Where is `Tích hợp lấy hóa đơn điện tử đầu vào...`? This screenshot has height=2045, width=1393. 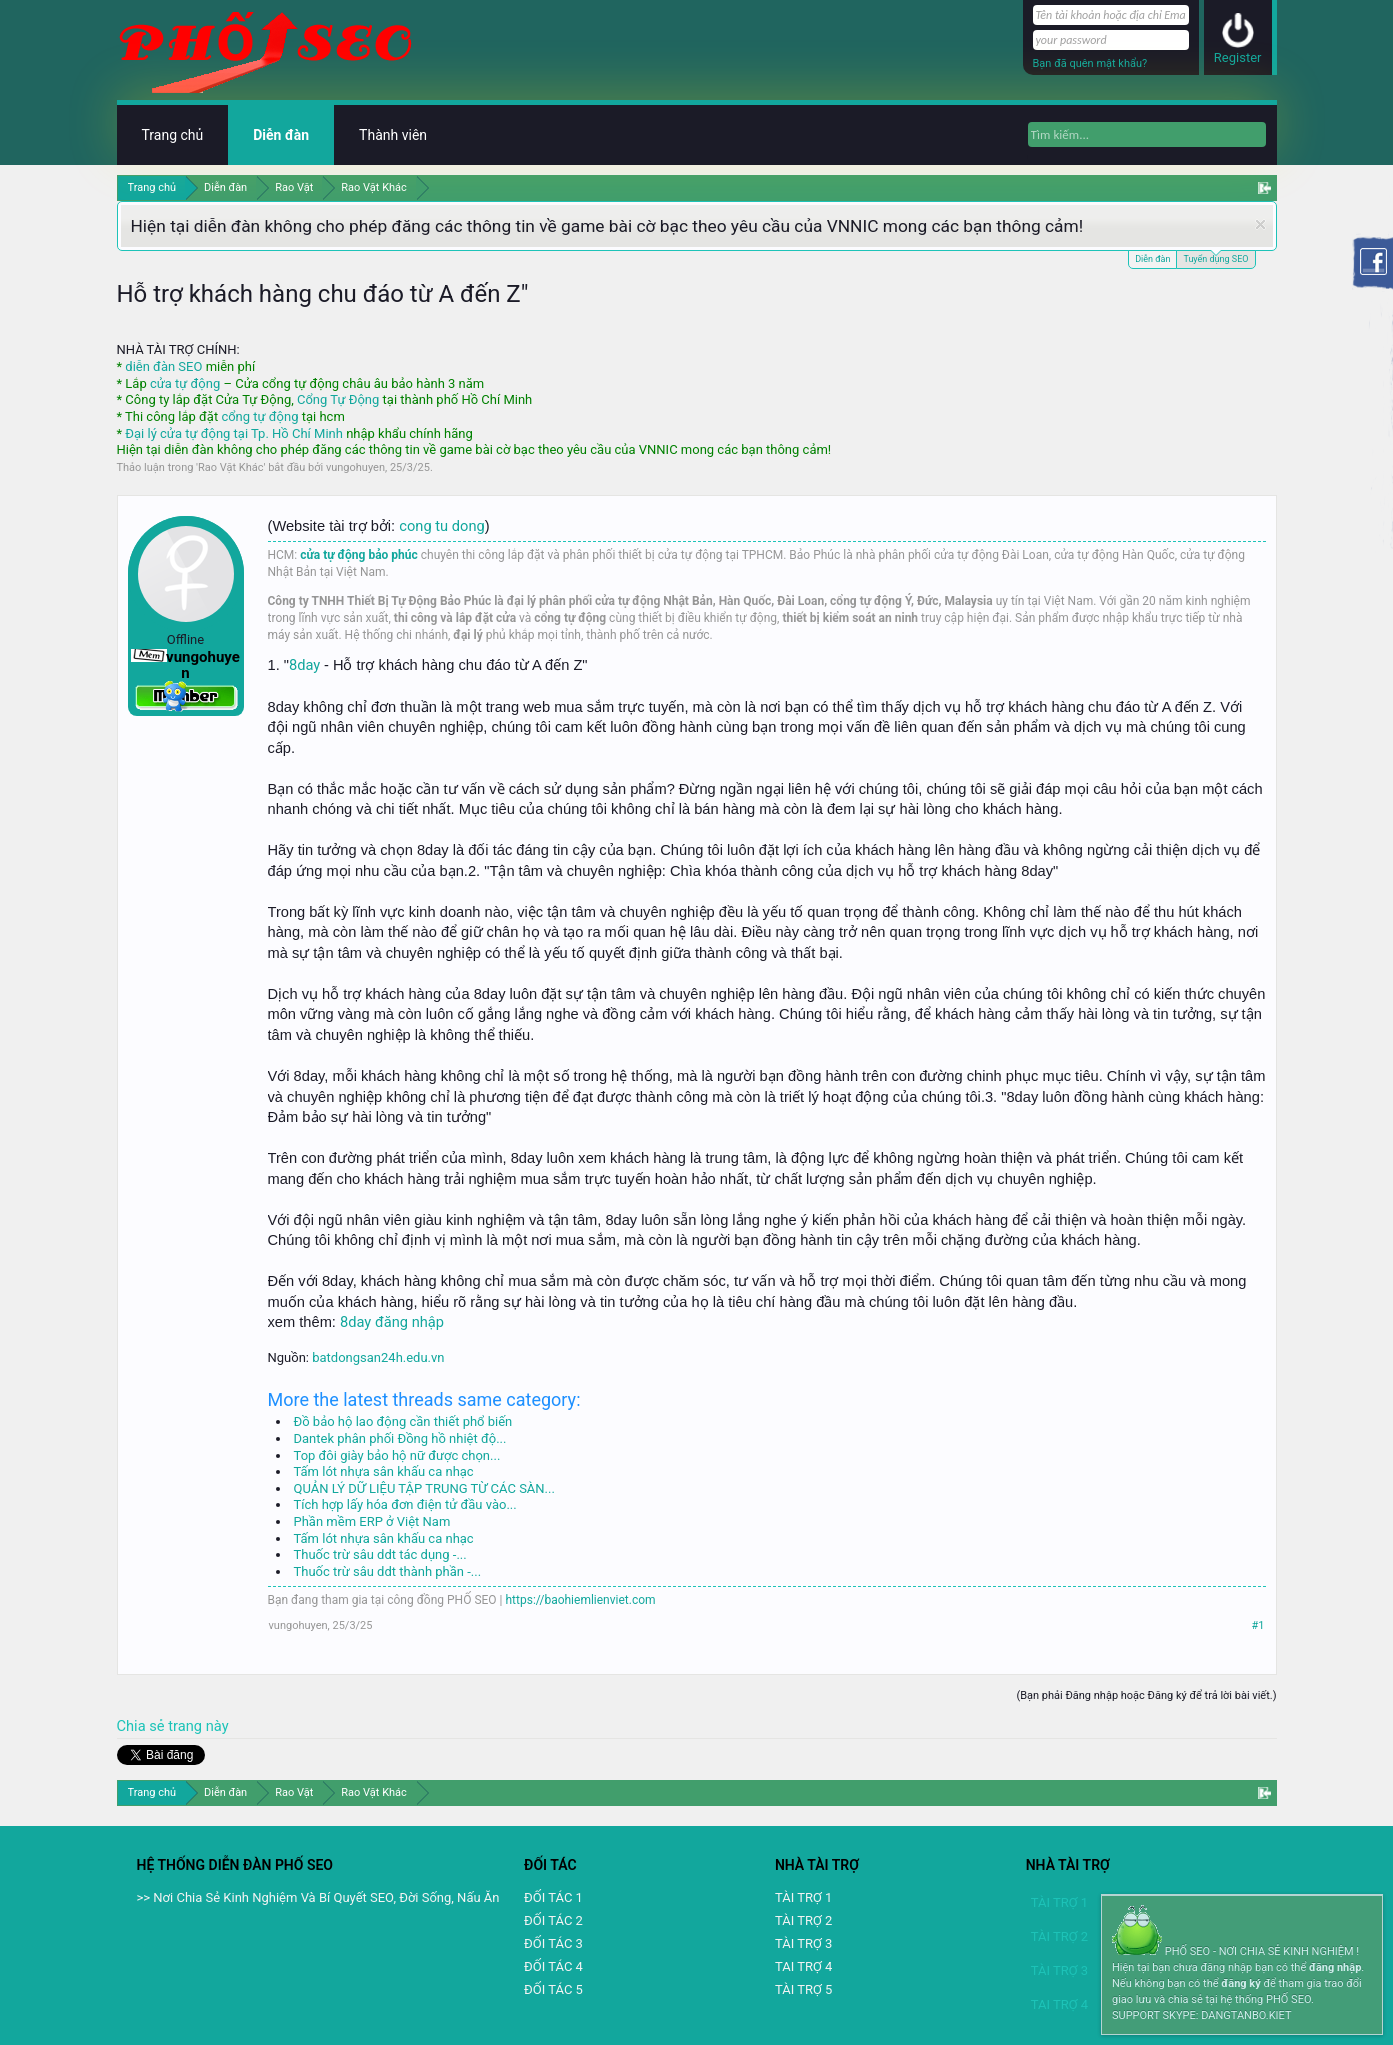 Tích hợp lấy hóa đơn điện tử đầu vào... is located at coordinates (405, 1504).